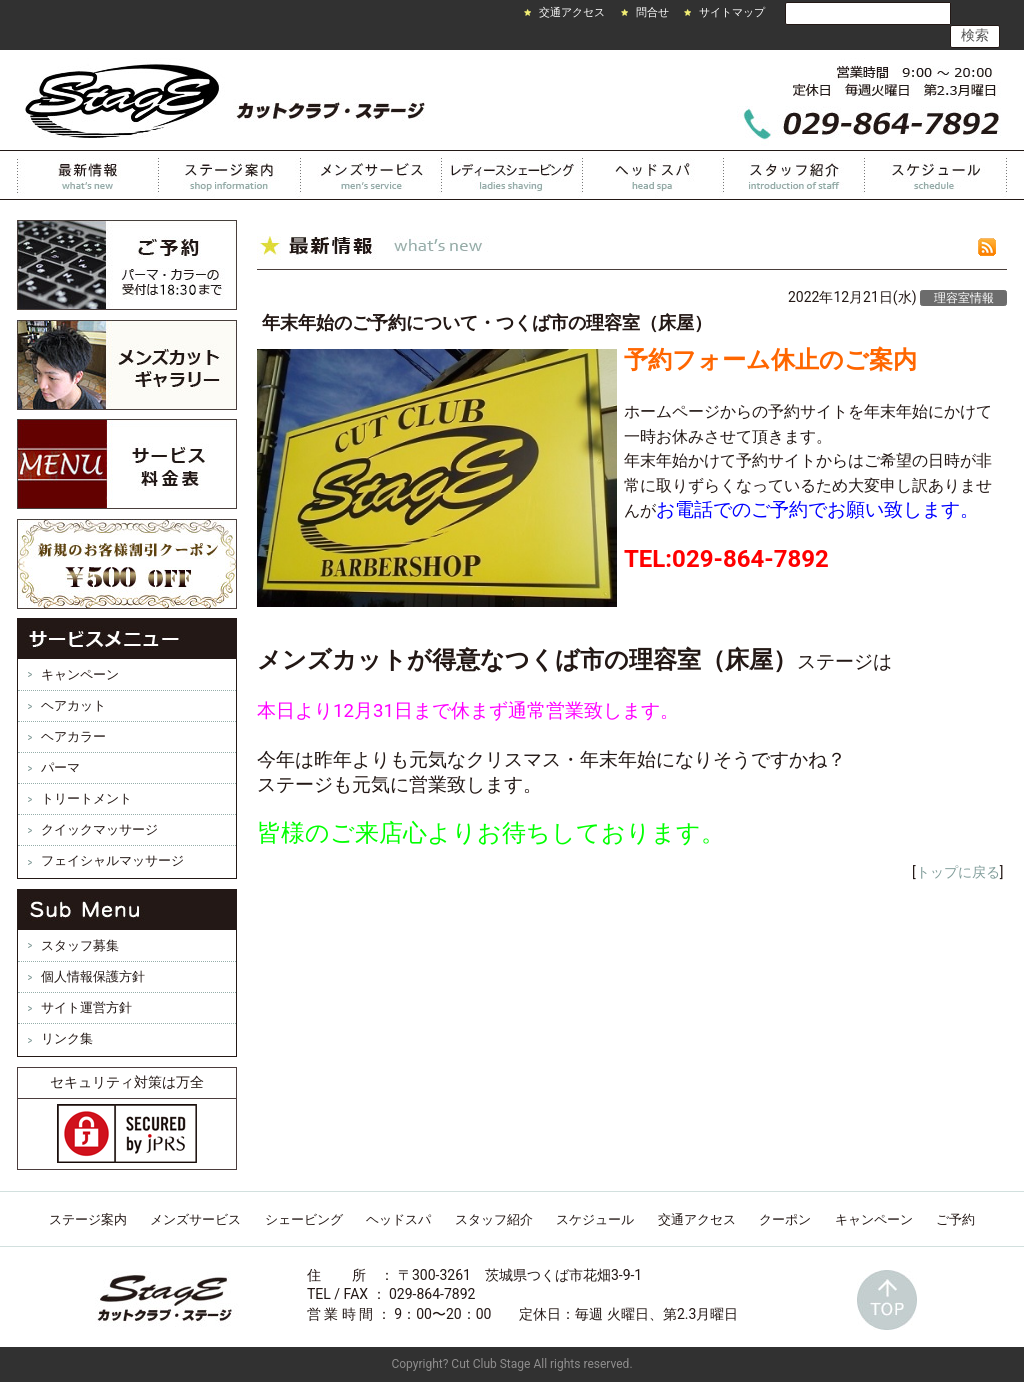 The width and height of the screenshot is (1024, 1382). What do you see at coordinates (73, 705) in the screenshot?
I see `ヘアカット` at bounding box center [73, 705].